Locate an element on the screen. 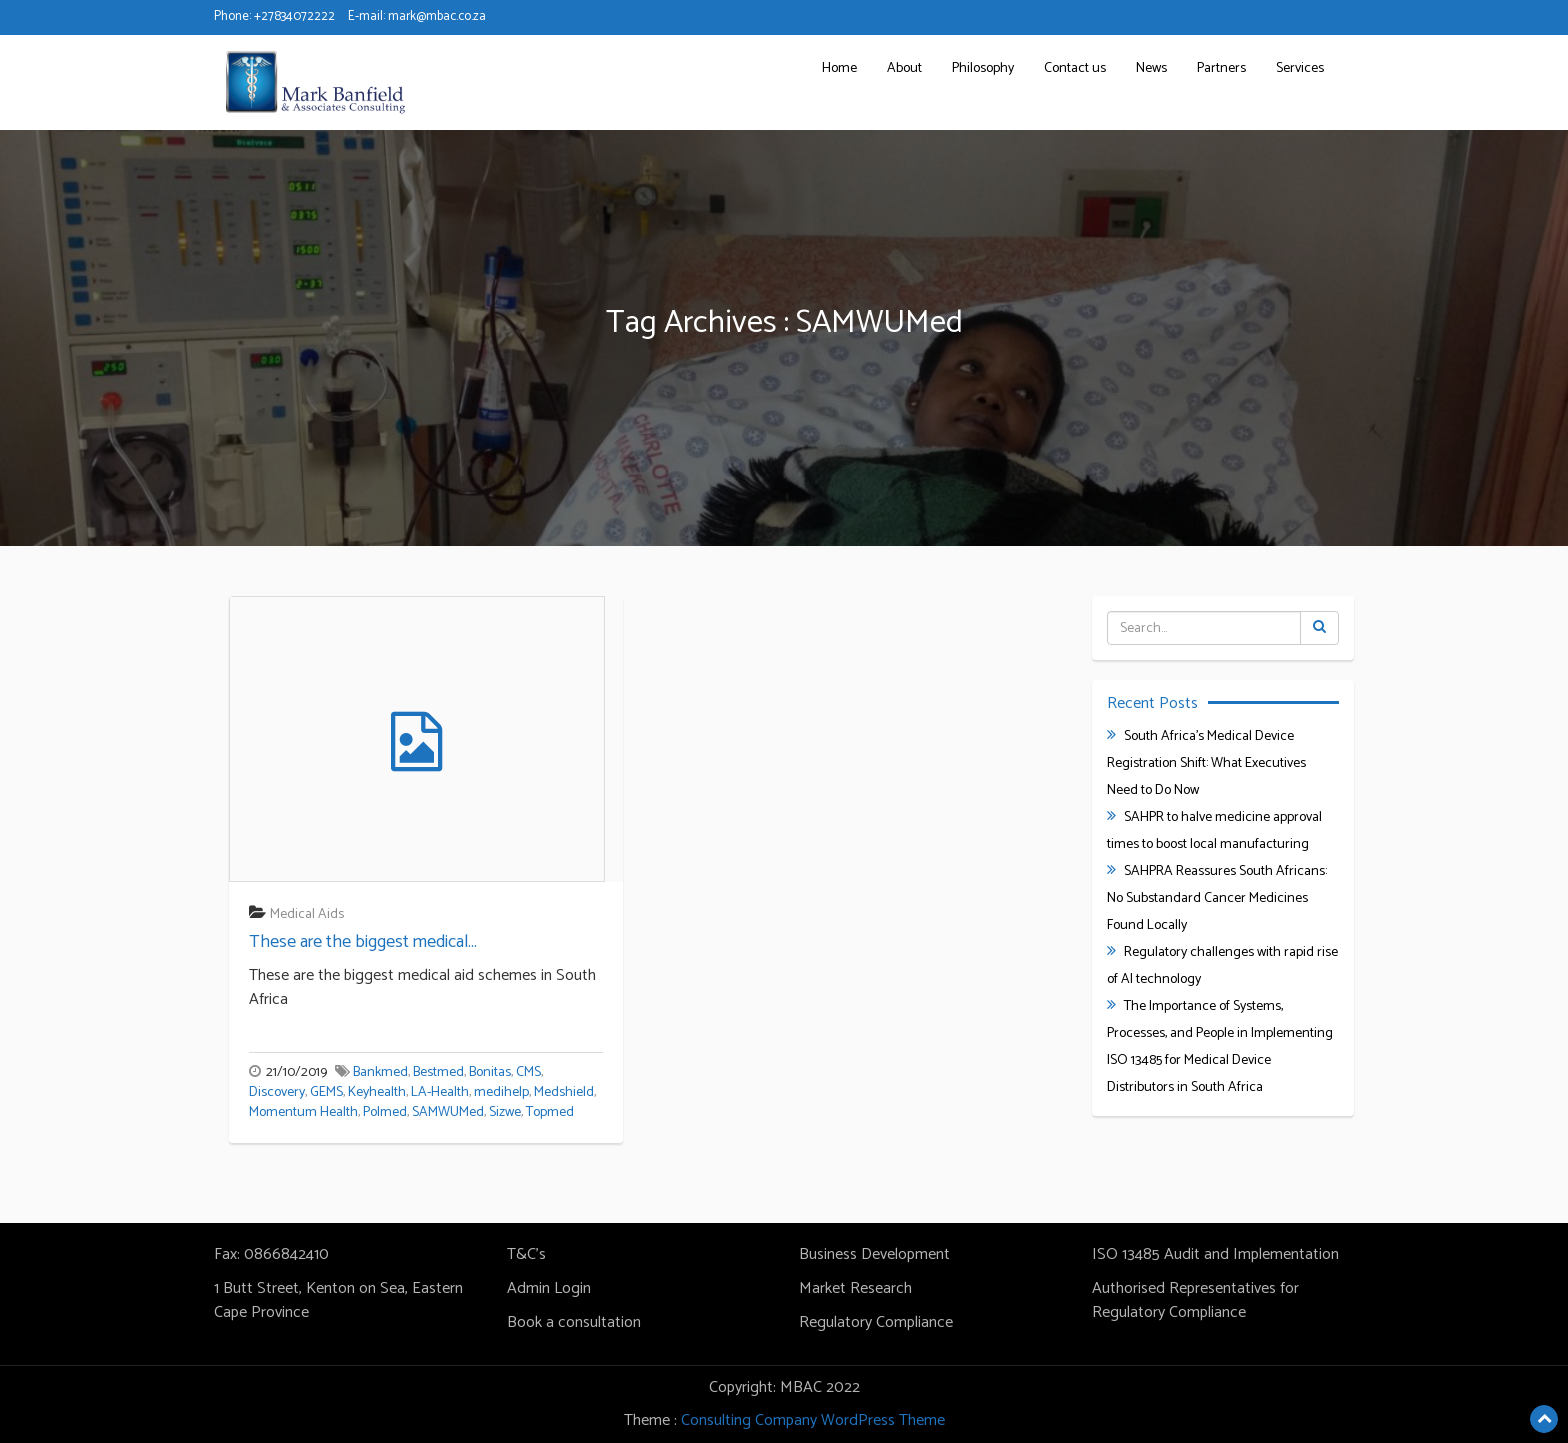 The width and height of the screenshot is (1568, 1443). Bankmed is located at coordinates (380, 1072).